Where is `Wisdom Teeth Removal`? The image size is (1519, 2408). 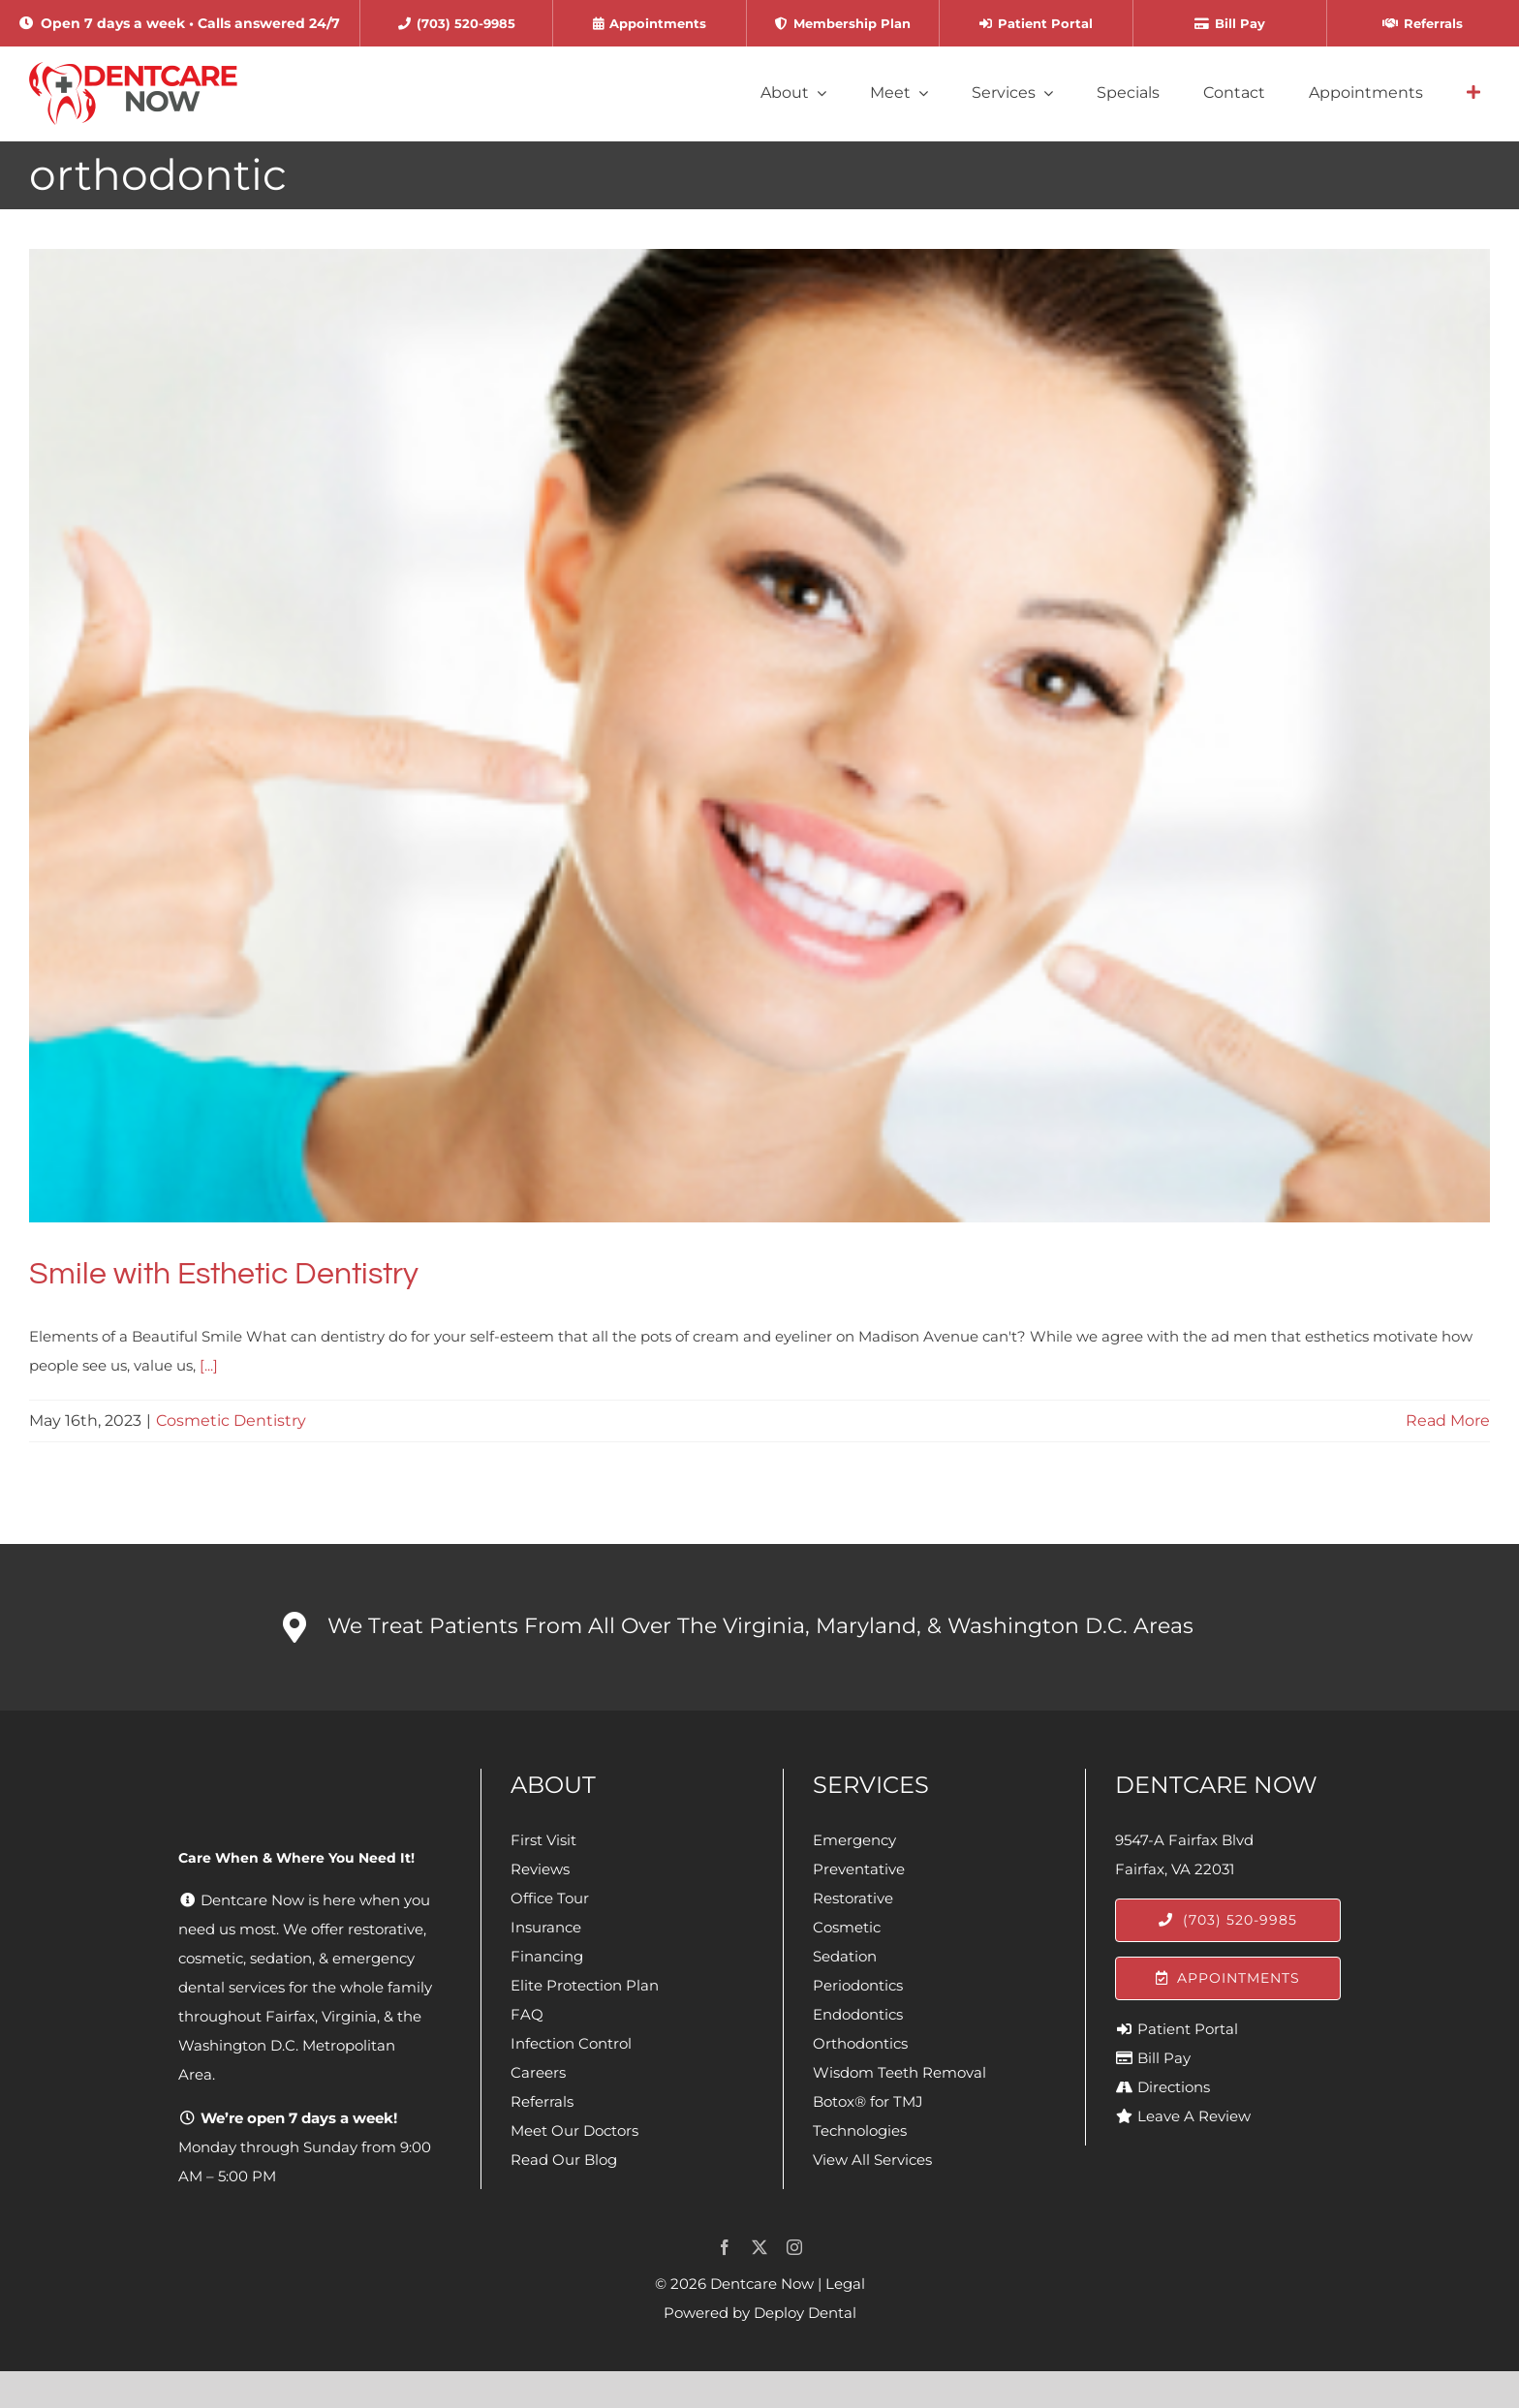
Wisdom Teeth Removal is located at coordinates (899, 2072).